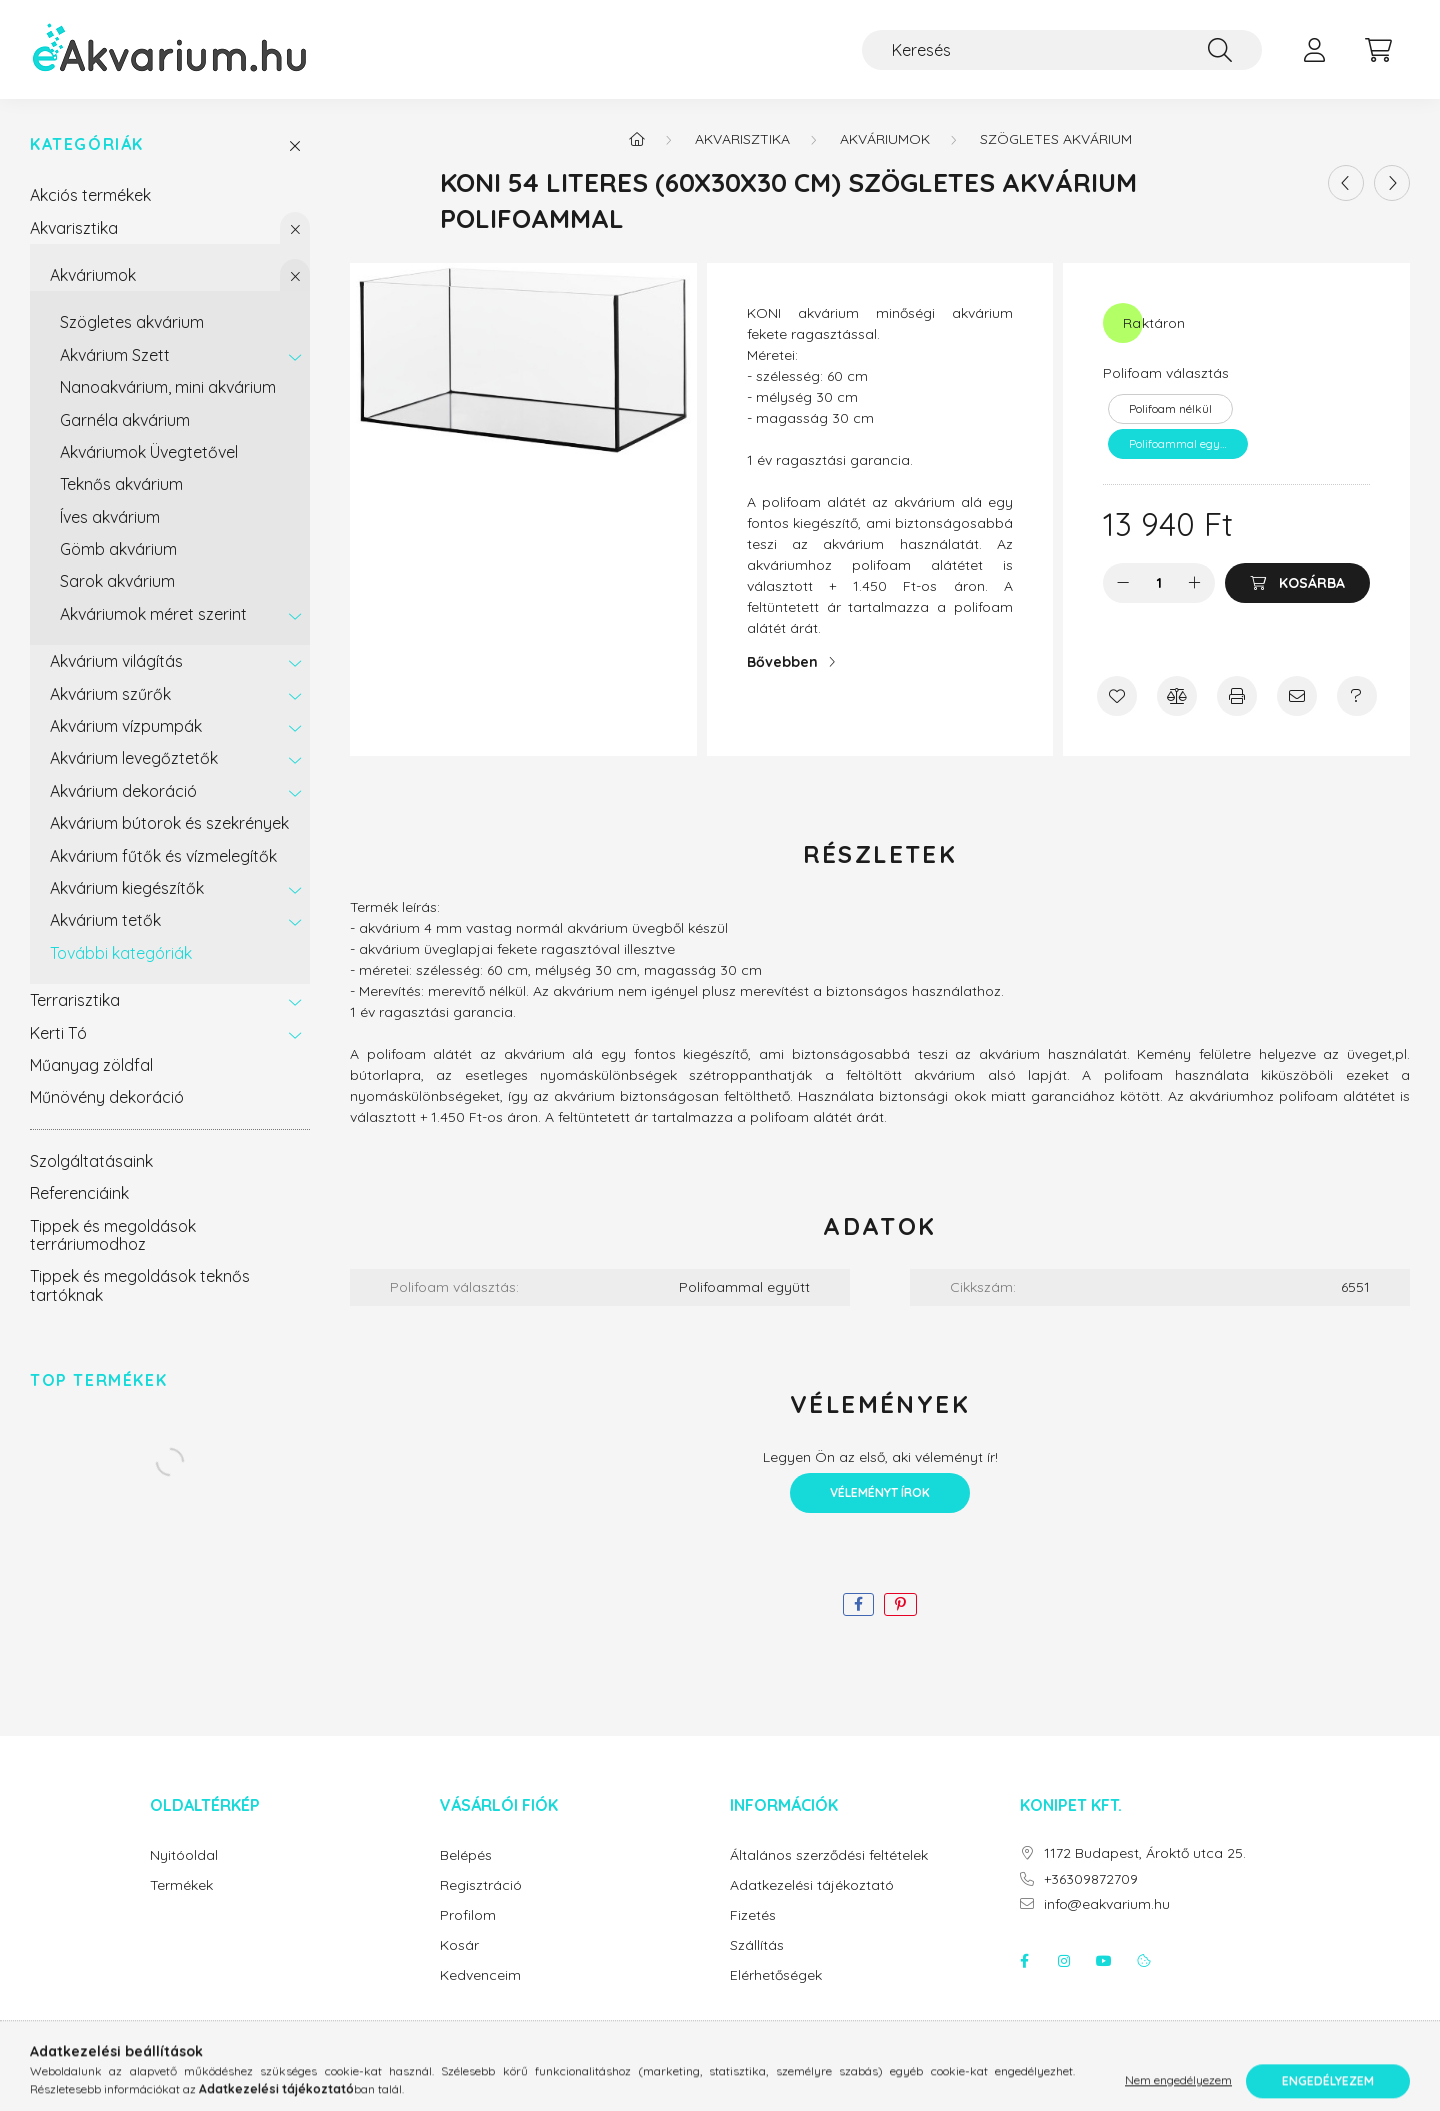 The height and width of the screenshot is (2111, 1440). Describe the element at coordinates (140, 1285) in the screenshot. I see `Tippek és megoldások teknős tartóknak` at that location.